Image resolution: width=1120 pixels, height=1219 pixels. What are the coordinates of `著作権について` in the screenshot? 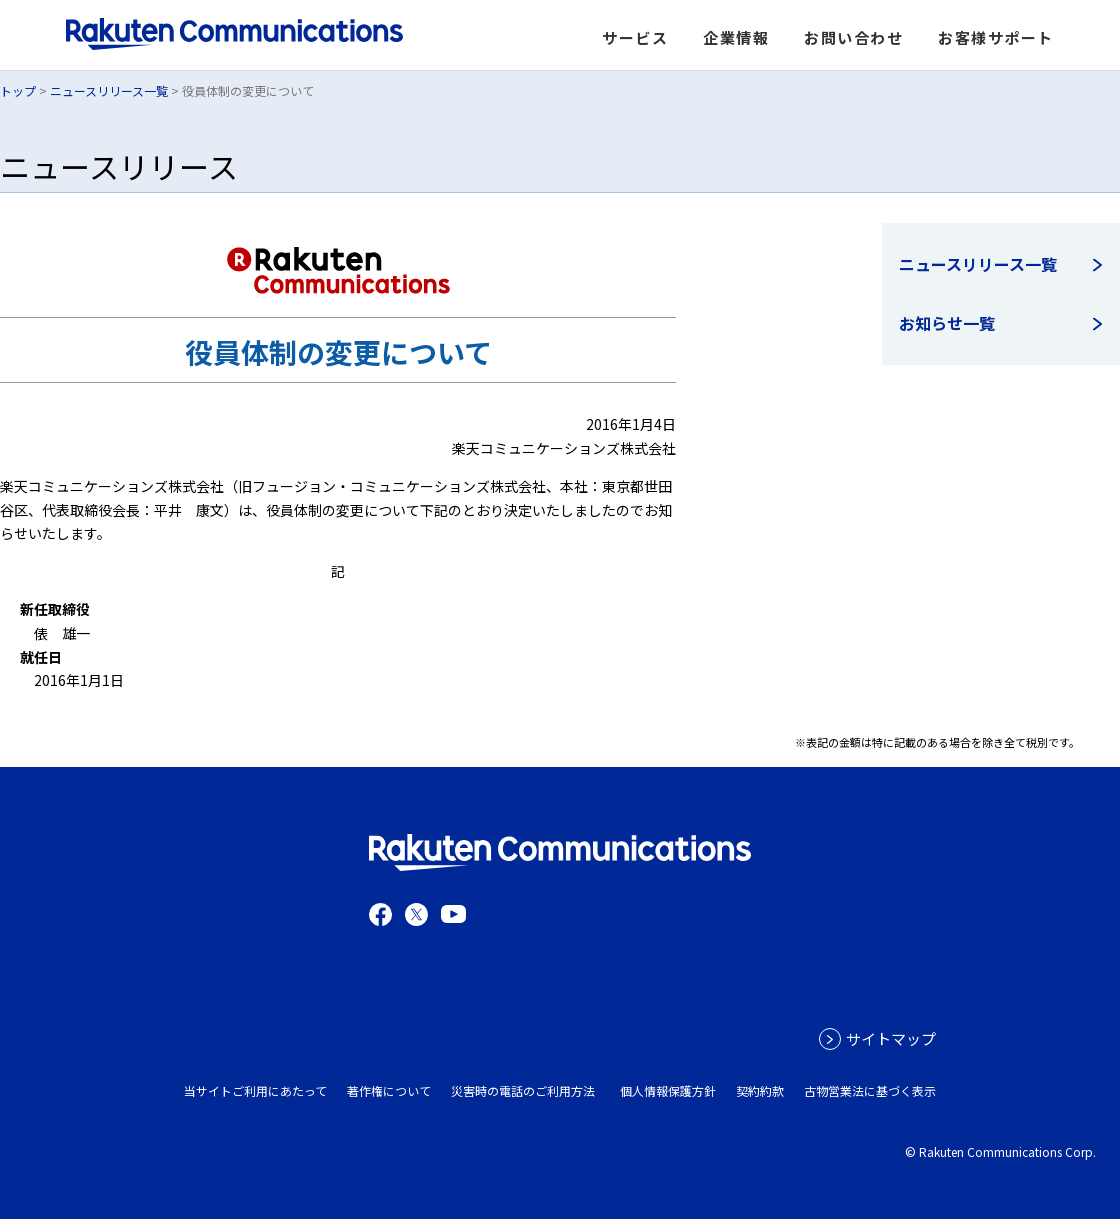 It's located at (389, 1090).